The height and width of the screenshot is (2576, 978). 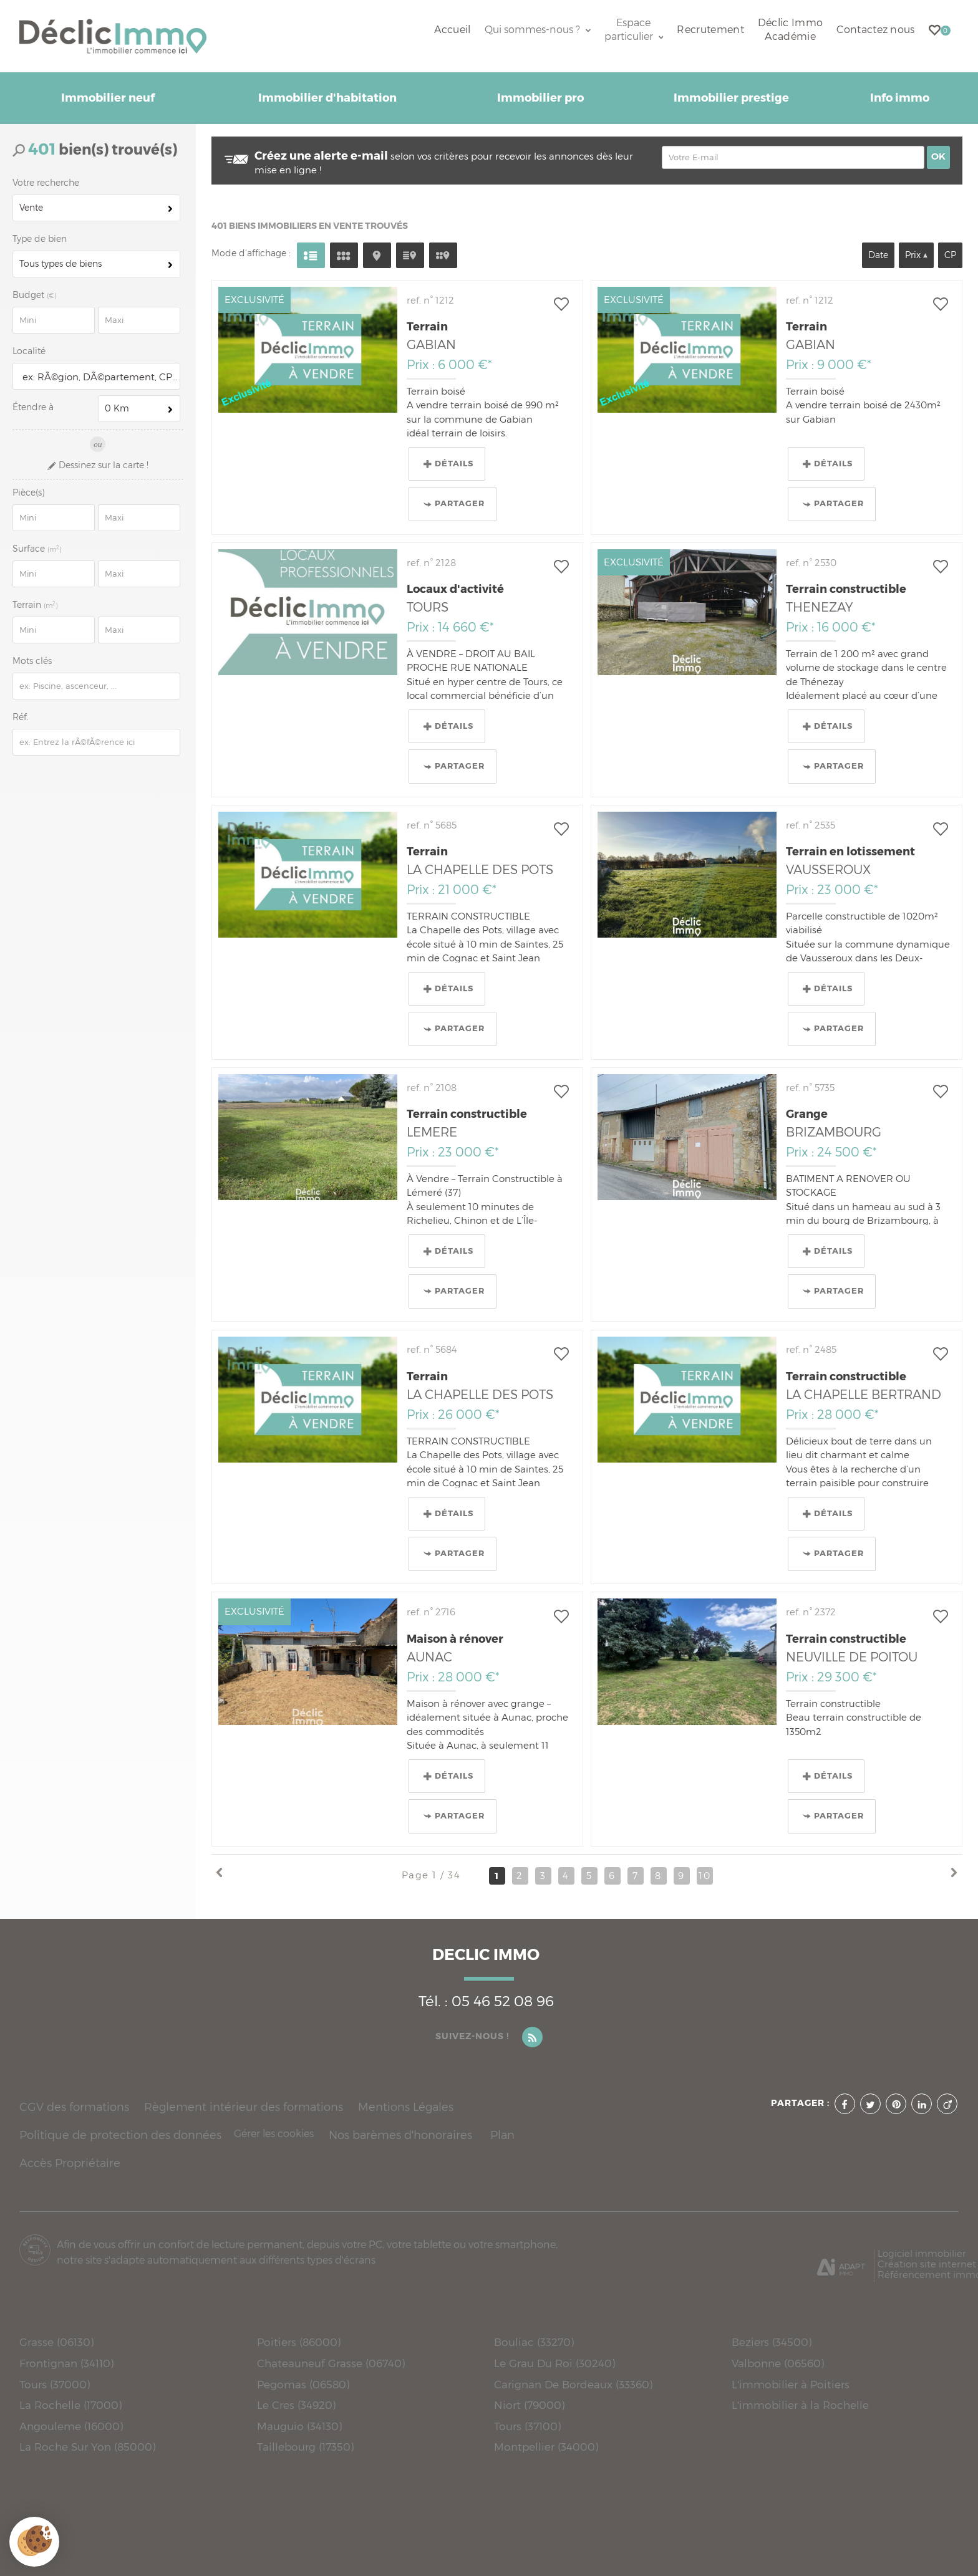 What do you see at coordinates (299, 2341) in the screenshot?
I see `Poitiers (86000)` at bounding box center [299, 2341].